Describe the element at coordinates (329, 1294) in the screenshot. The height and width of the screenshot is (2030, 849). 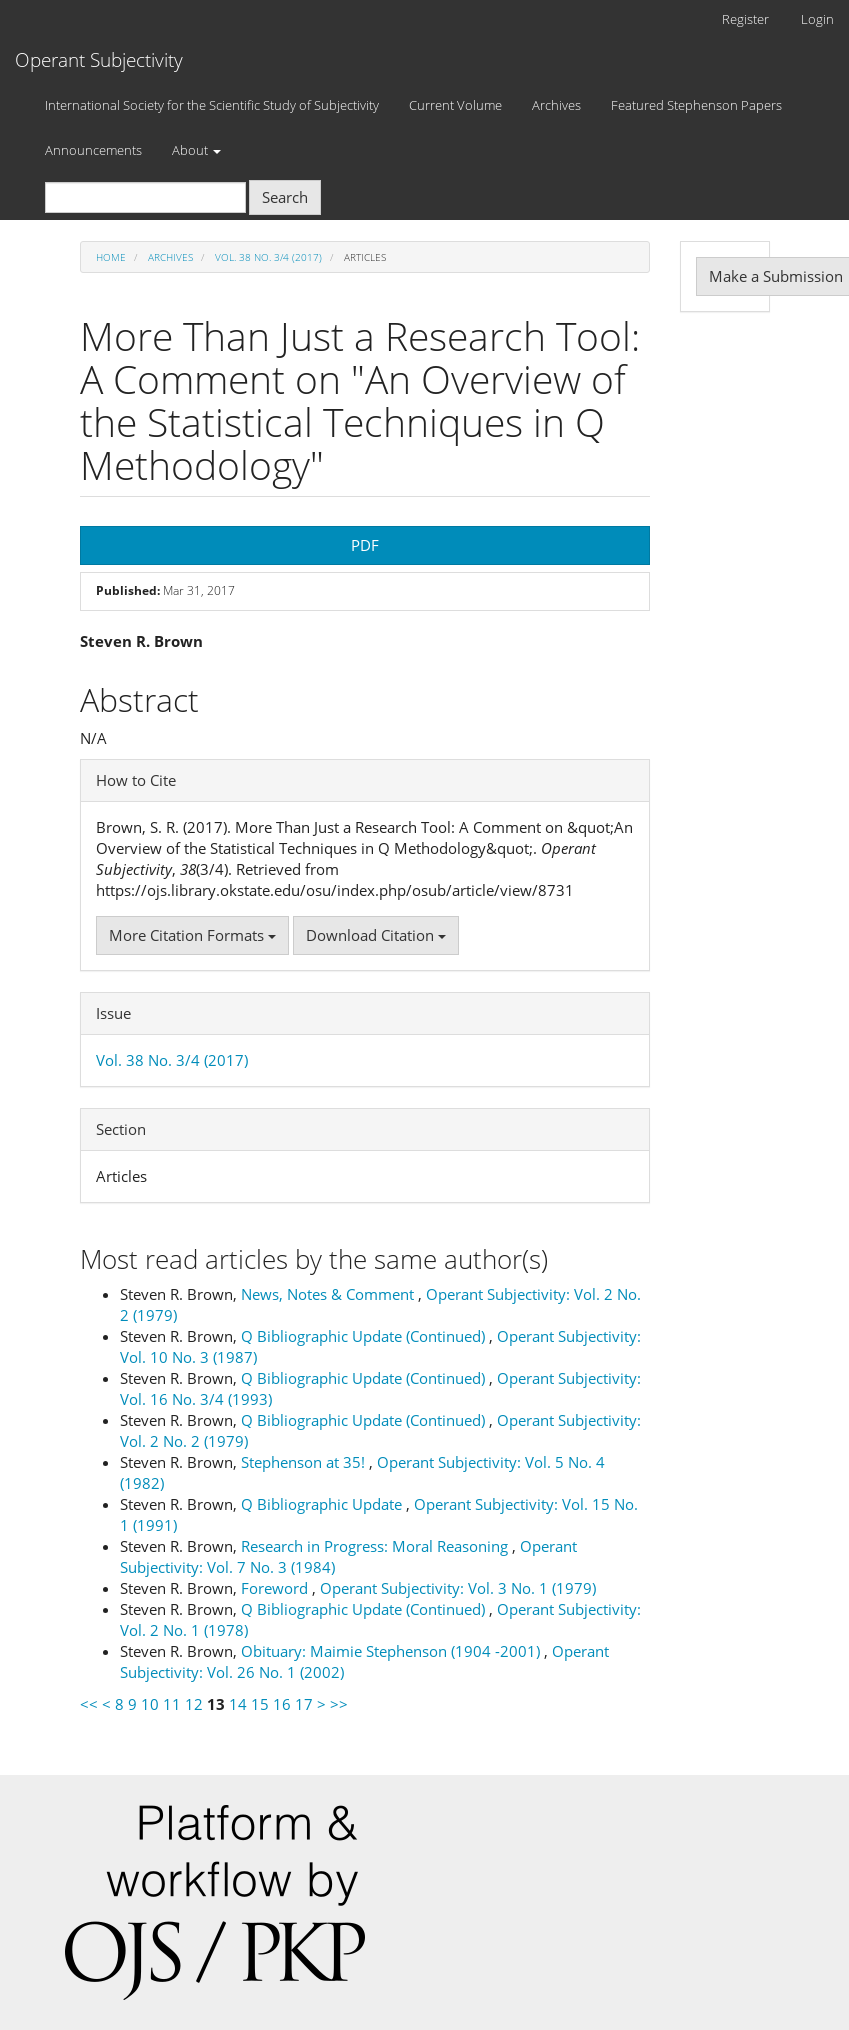
I see `News, Notes & Comment` at that location.